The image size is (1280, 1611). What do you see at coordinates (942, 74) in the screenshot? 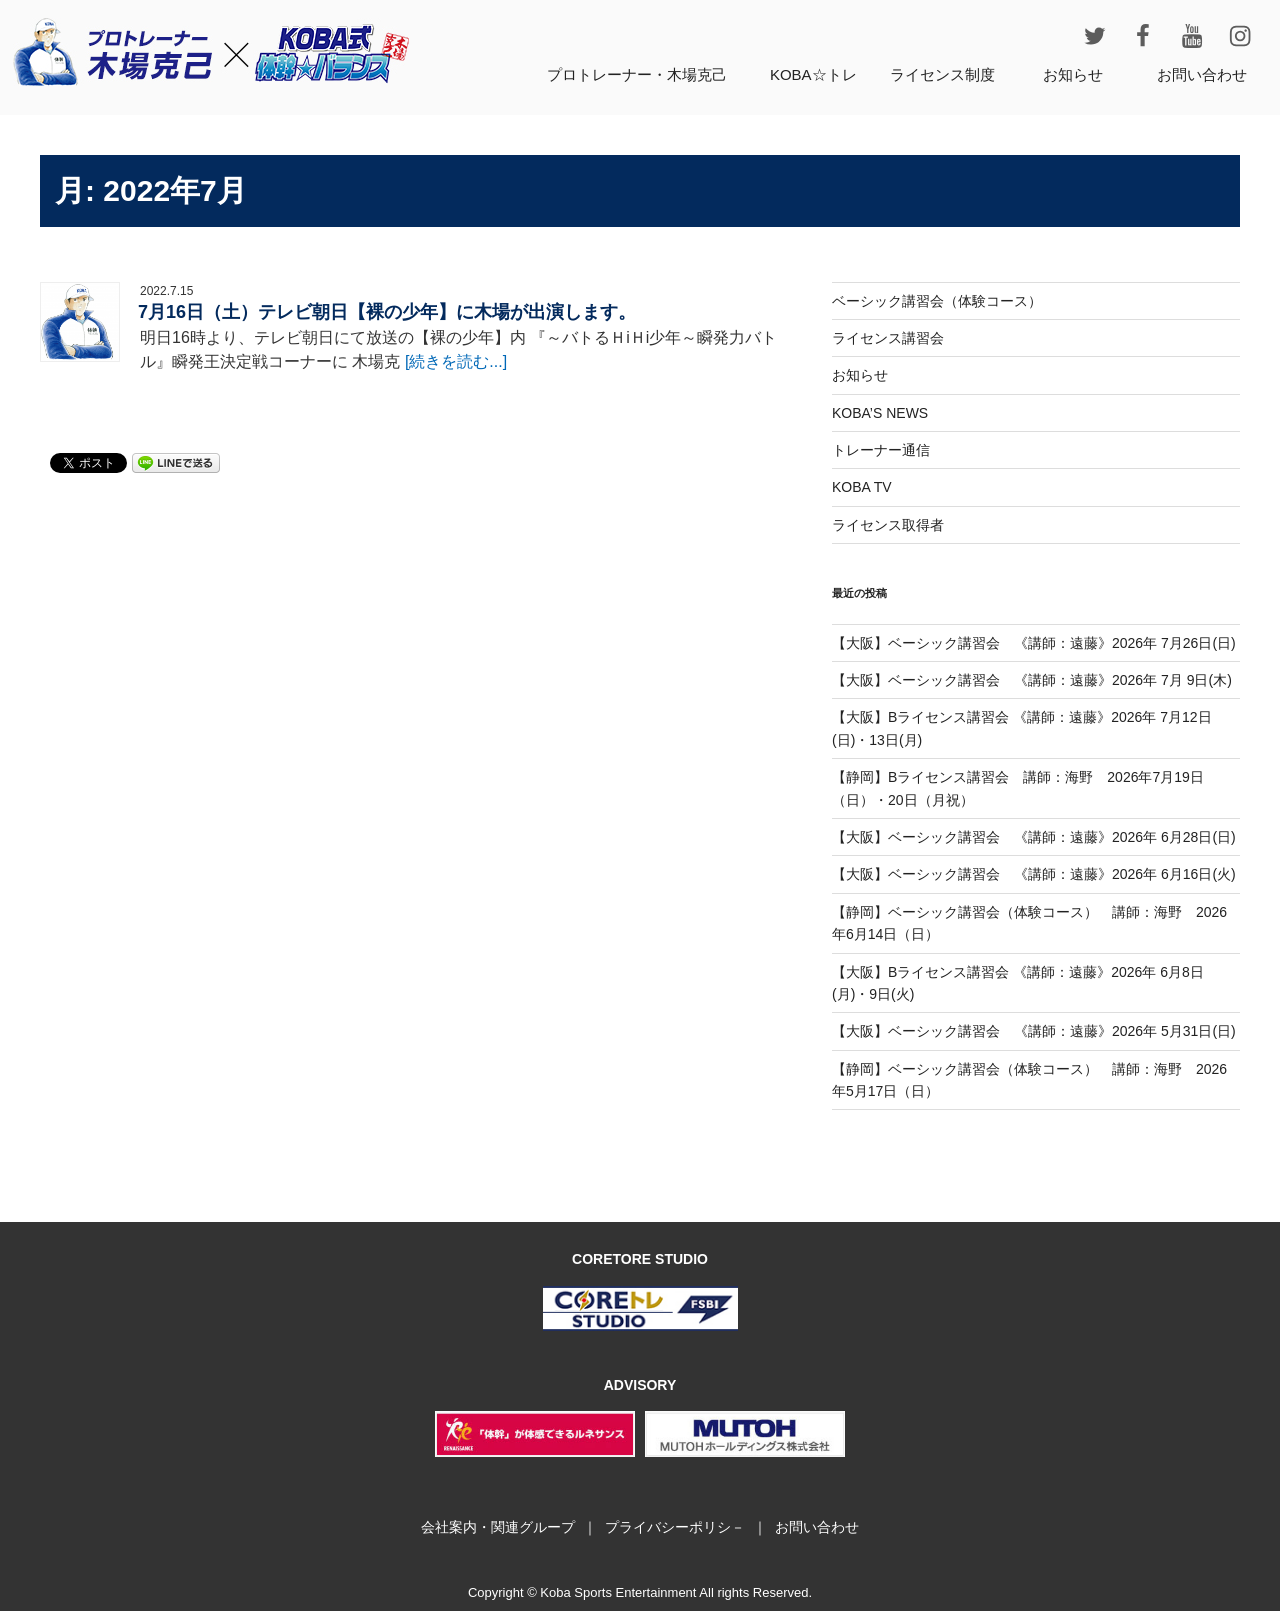
I see `ライセンス制度` at bounding box center [942, 74].